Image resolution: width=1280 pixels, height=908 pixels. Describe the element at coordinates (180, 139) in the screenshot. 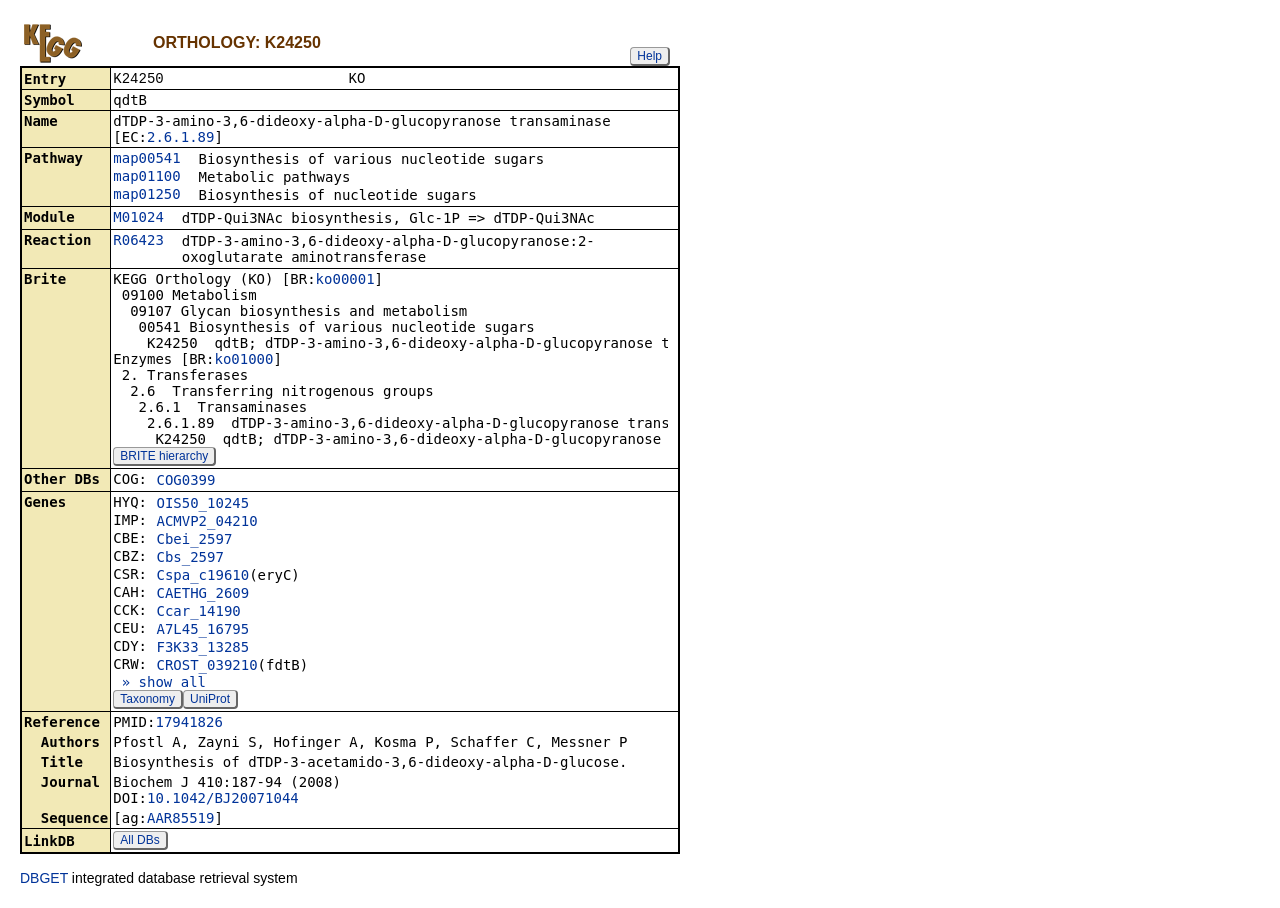

I see `2.6.1.89` at that location.